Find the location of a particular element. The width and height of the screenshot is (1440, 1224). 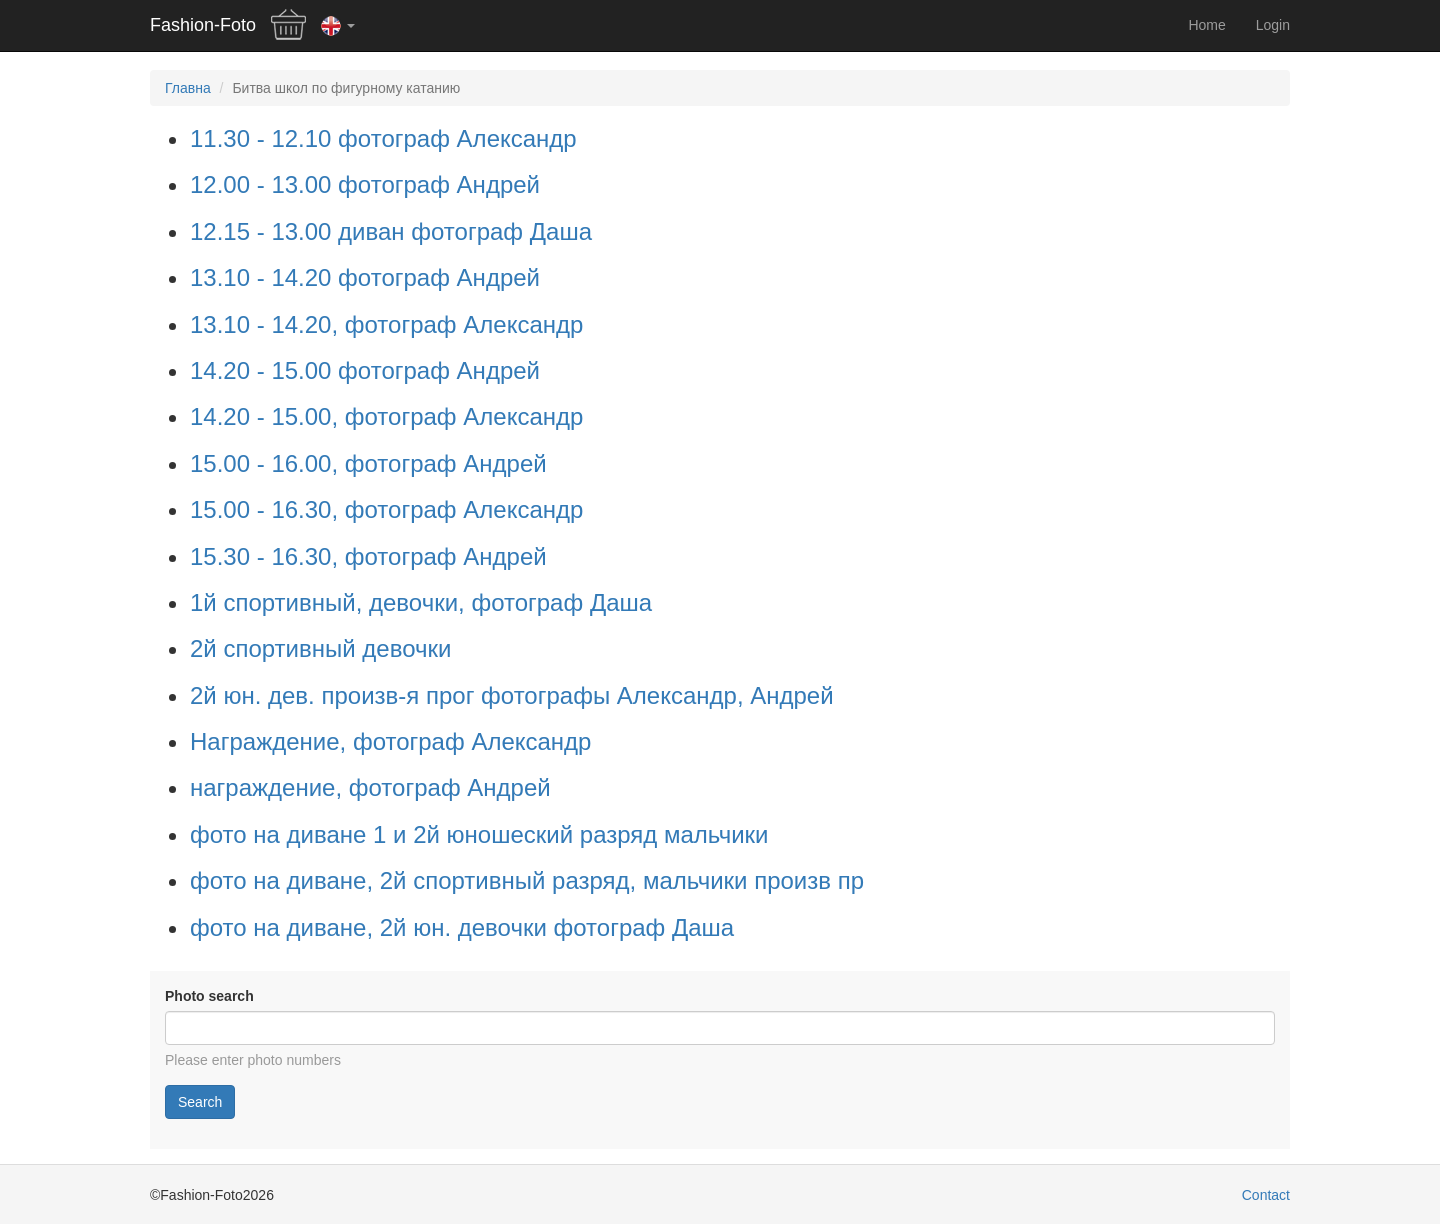

Главна is located at coordinates (188, 88).